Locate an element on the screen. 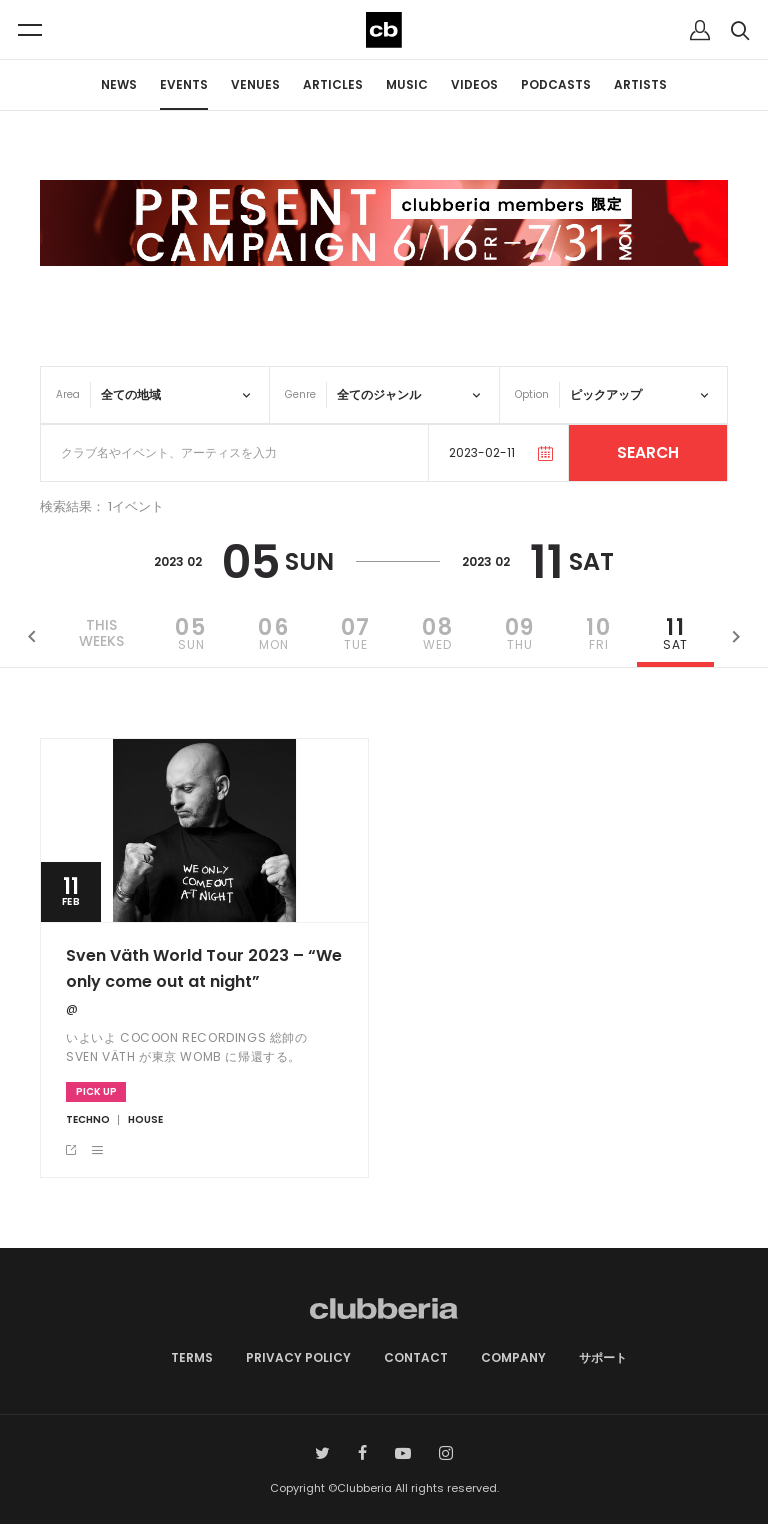 The height and width of the screenshot is (1524, 768). NEWS is located at coordinates (119, 84).